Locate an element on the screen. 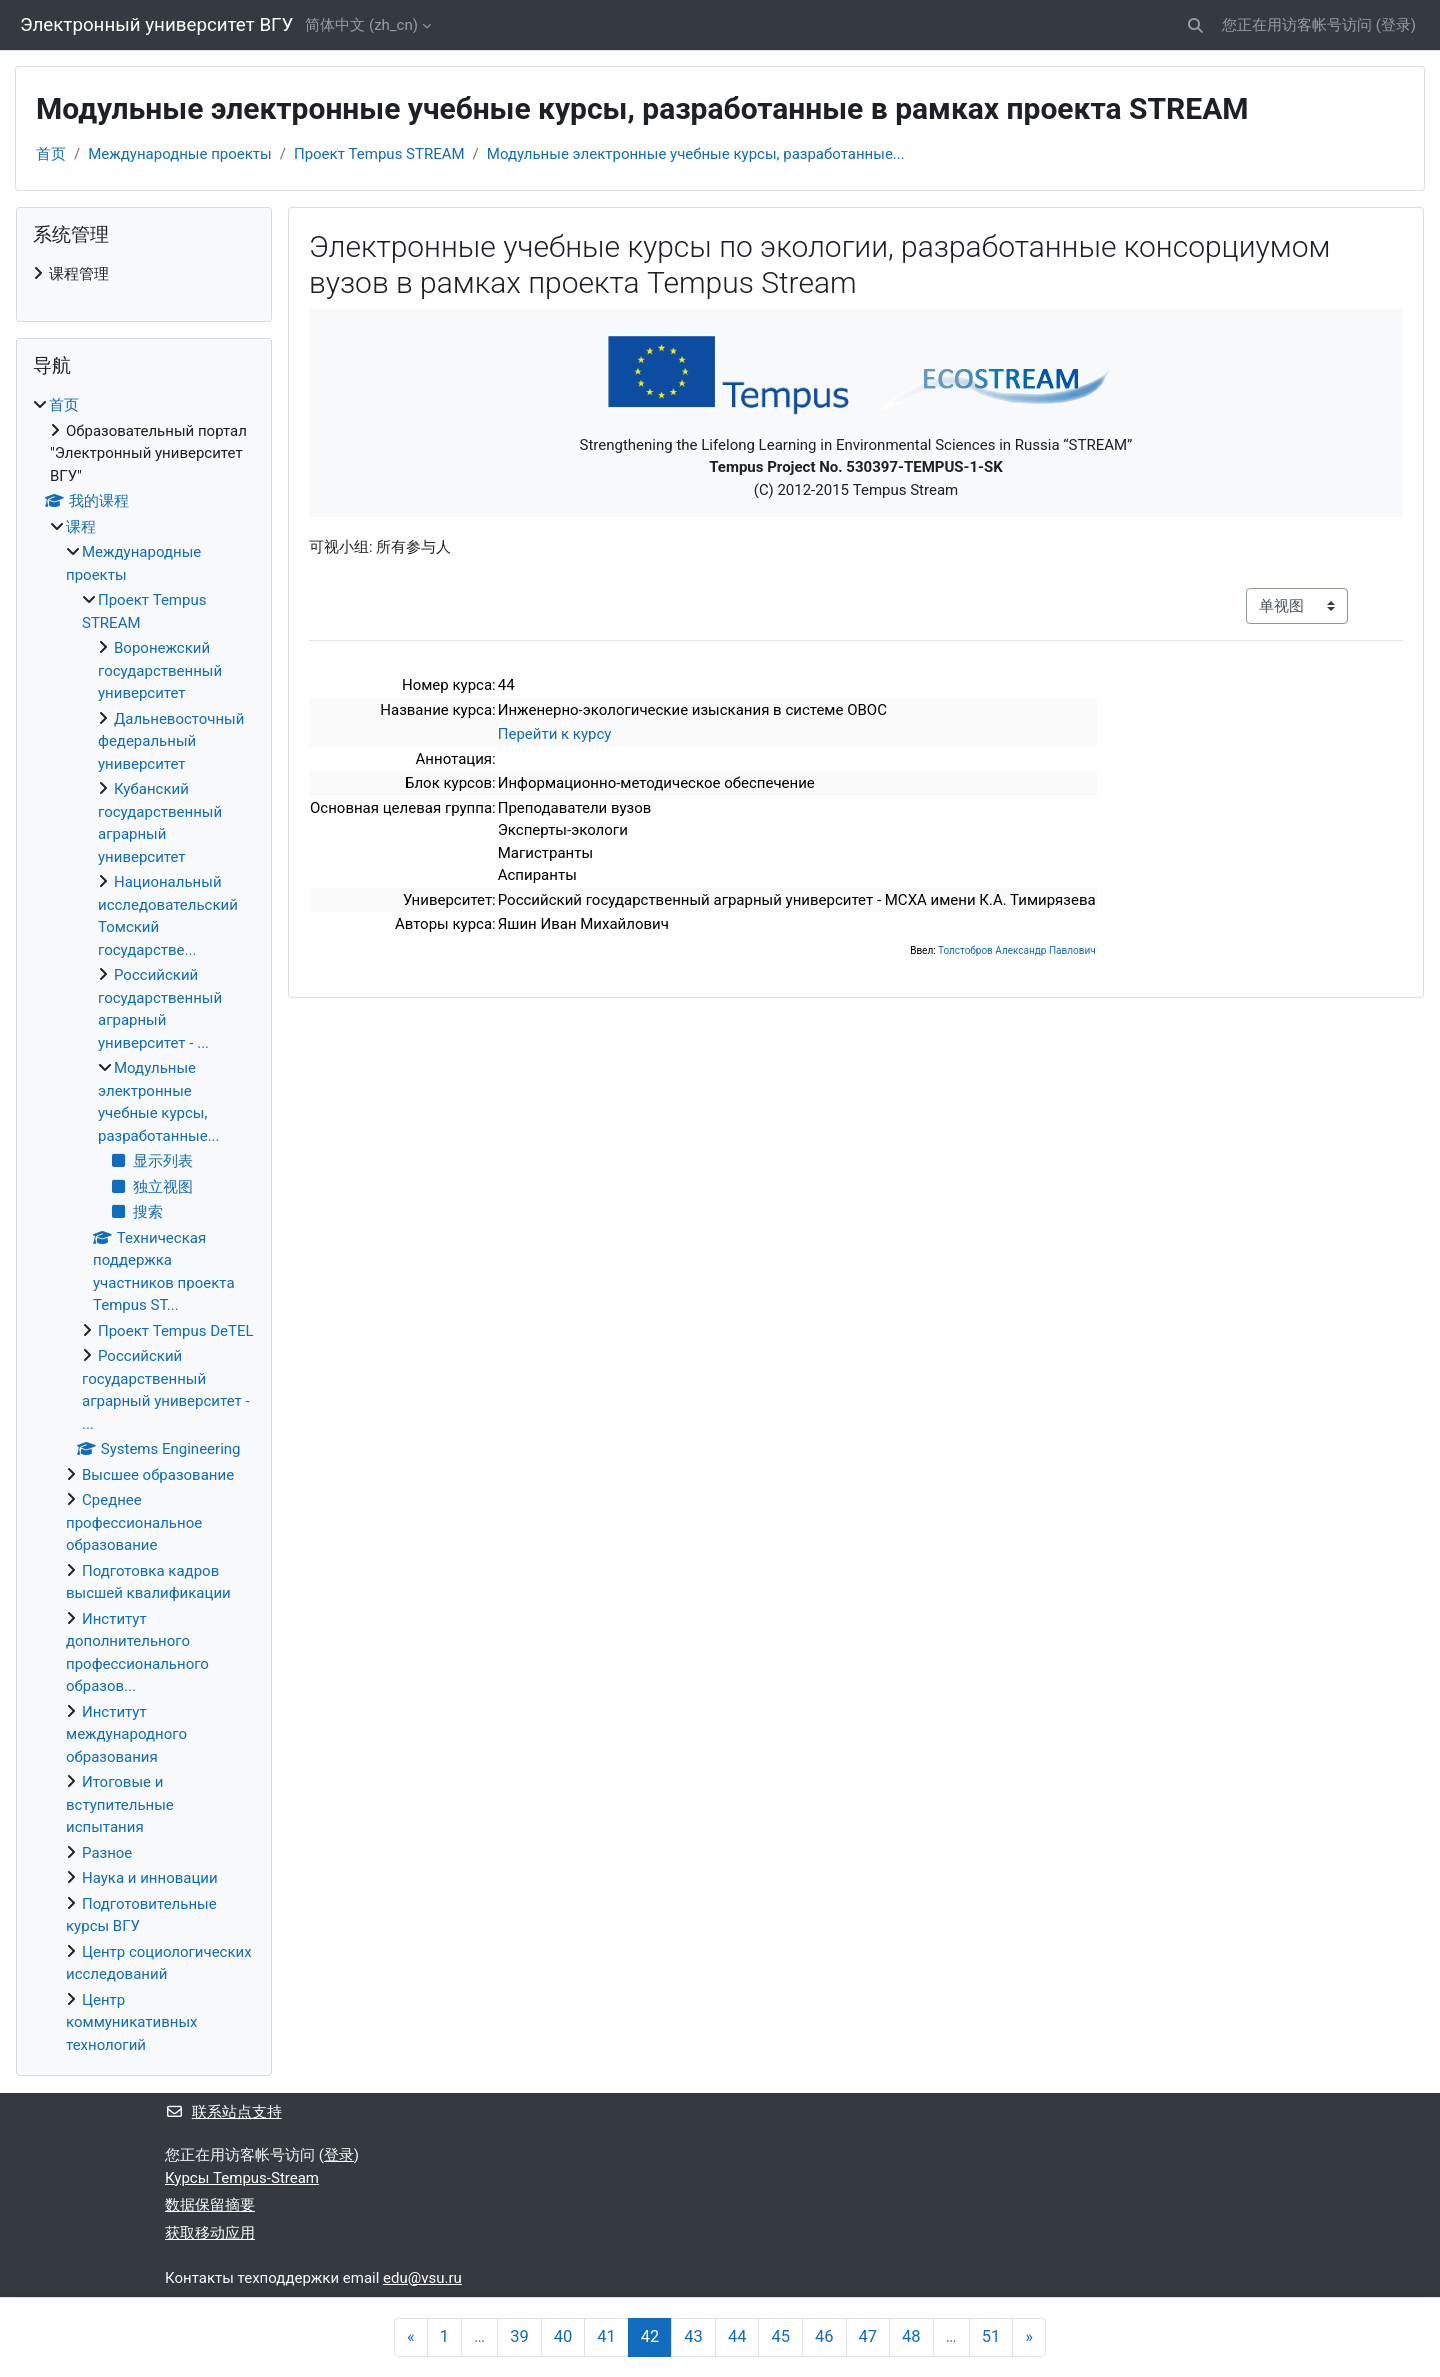 This screenshot has width=1440, height=2377. Воронежский государственный университет is located at coordinates (160, 670).